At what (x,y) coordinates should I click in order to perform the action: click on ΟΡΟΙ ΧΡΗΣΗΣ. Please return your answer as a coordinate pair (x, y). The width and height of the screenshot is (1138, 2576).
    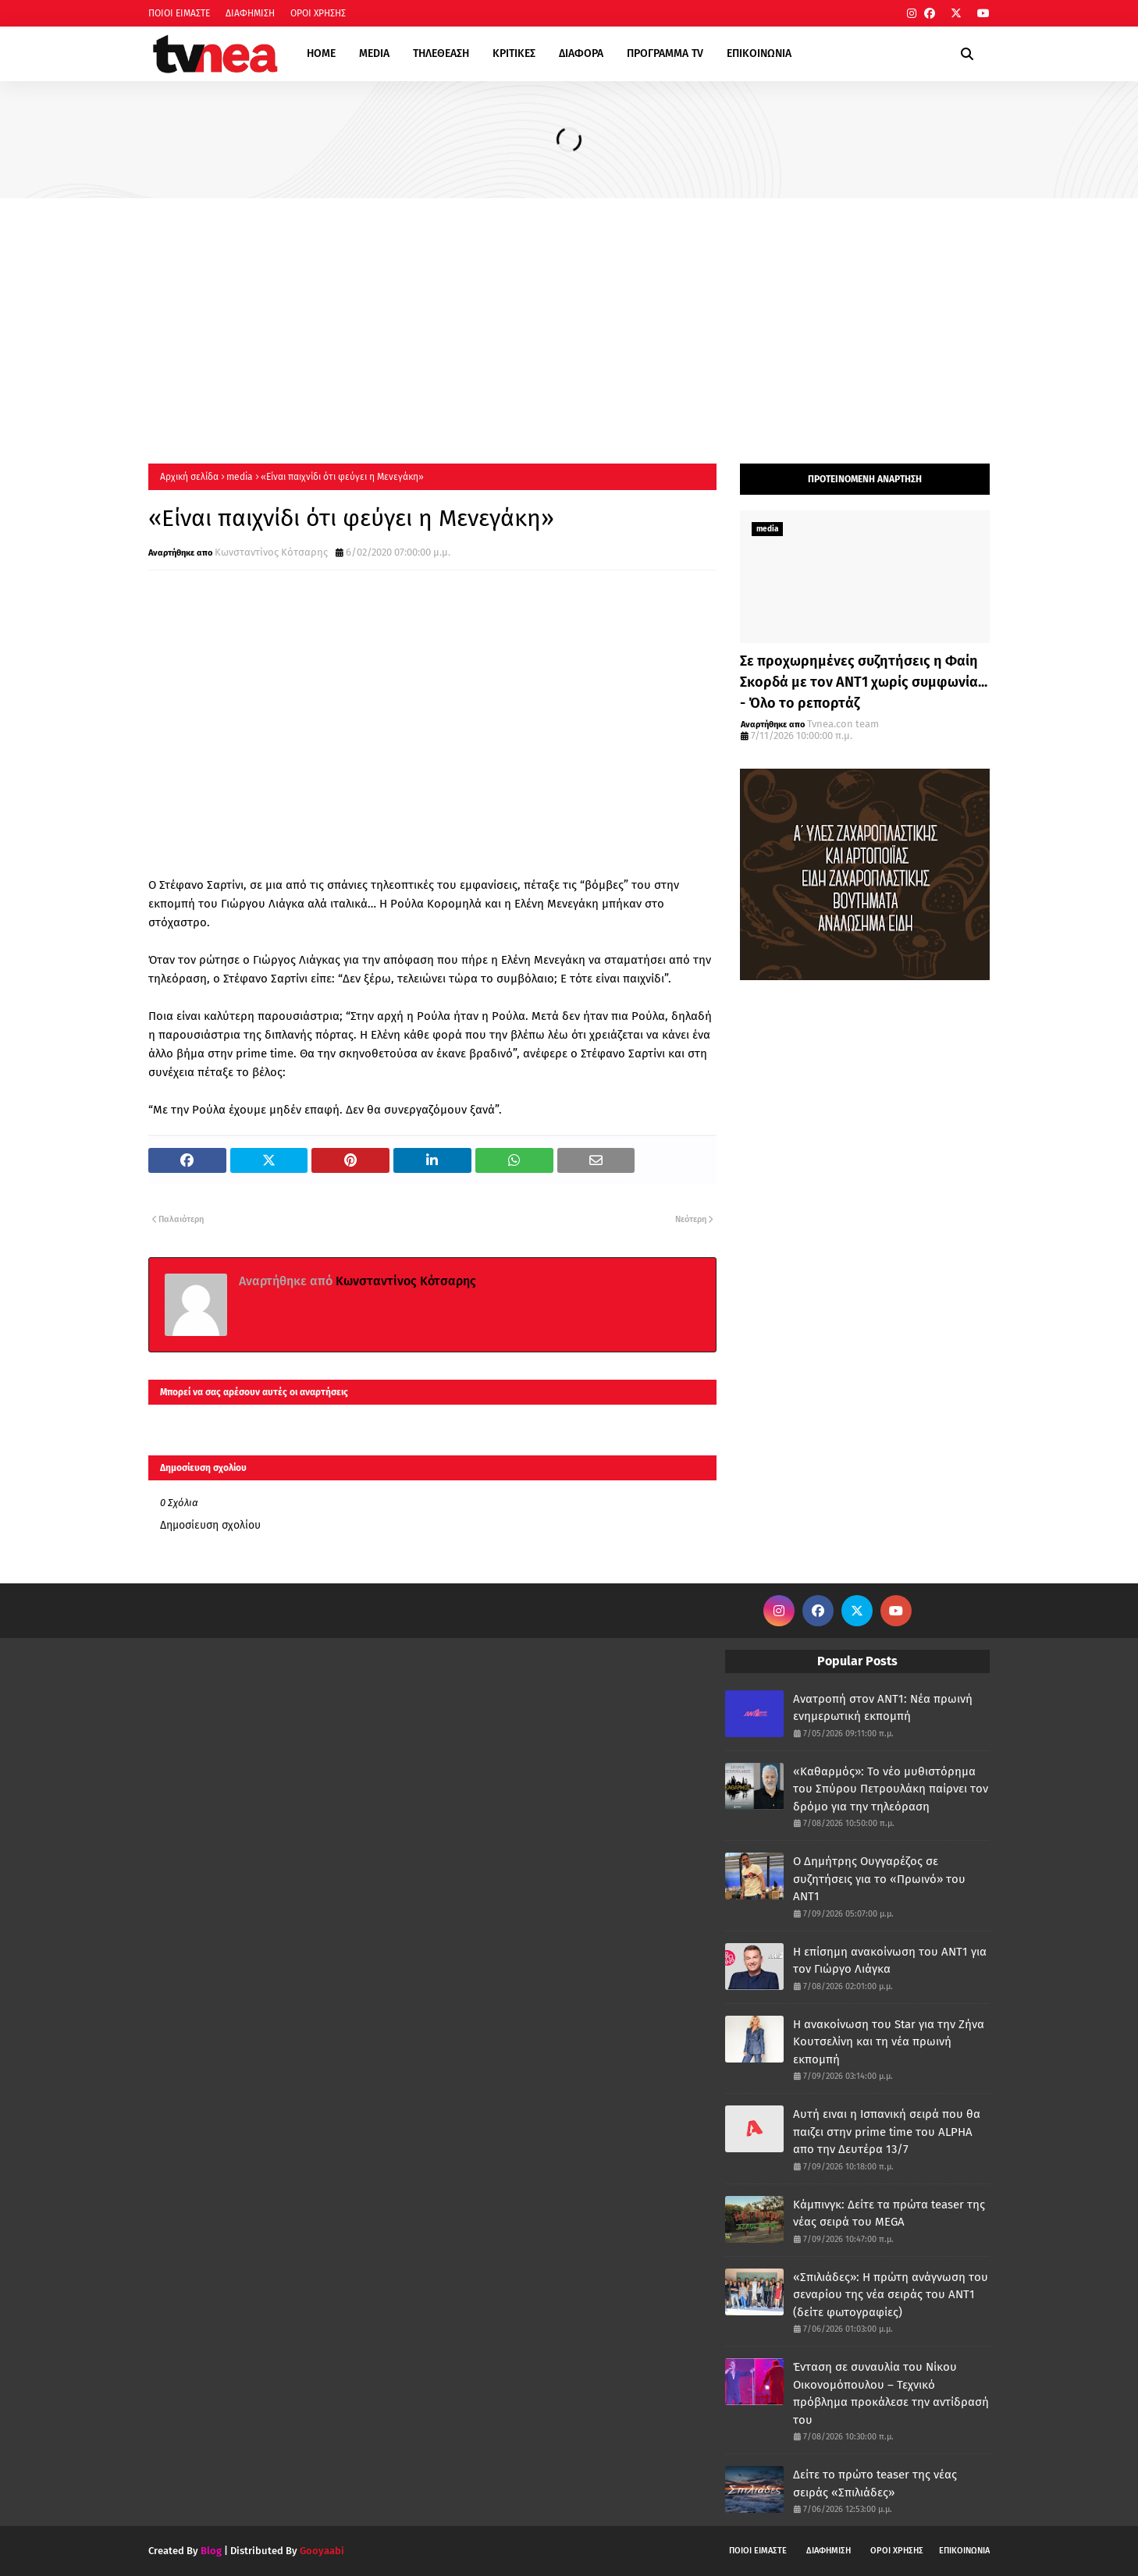
    Looking at the image, I should click on (318, 13).